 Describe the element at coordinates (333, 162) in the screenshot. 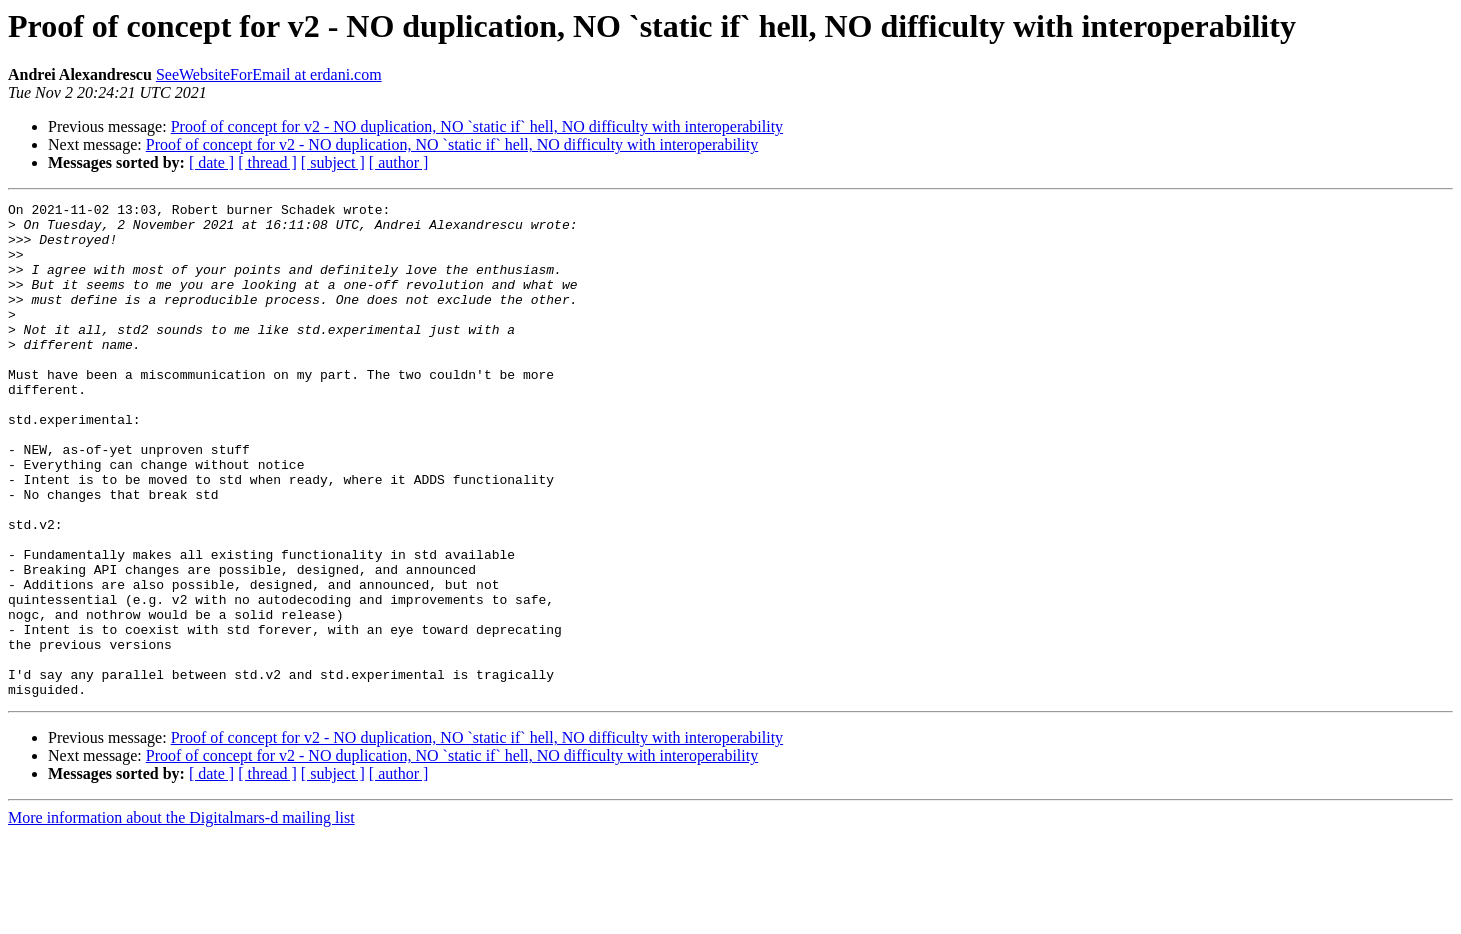

I see `[ subject ]` at that location.